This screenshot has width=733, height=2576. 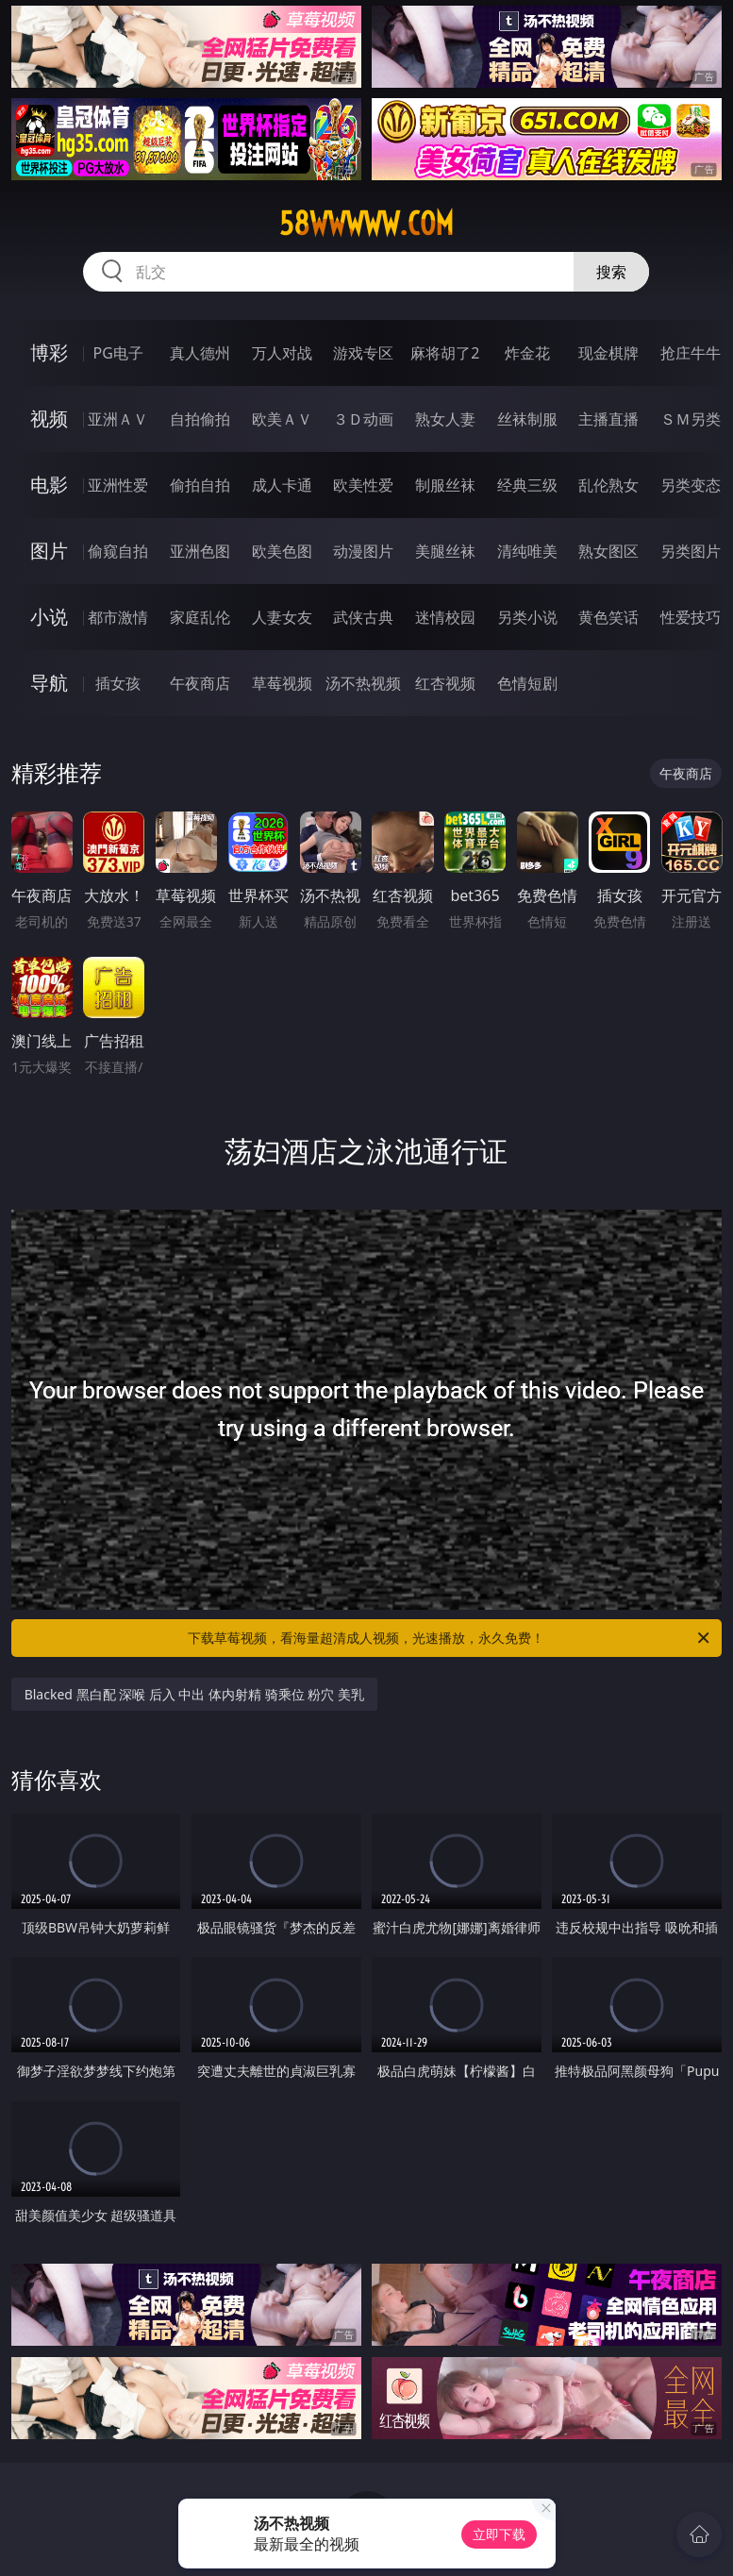 I want to click on 家庭乱伦, so click(x=200, y=617).